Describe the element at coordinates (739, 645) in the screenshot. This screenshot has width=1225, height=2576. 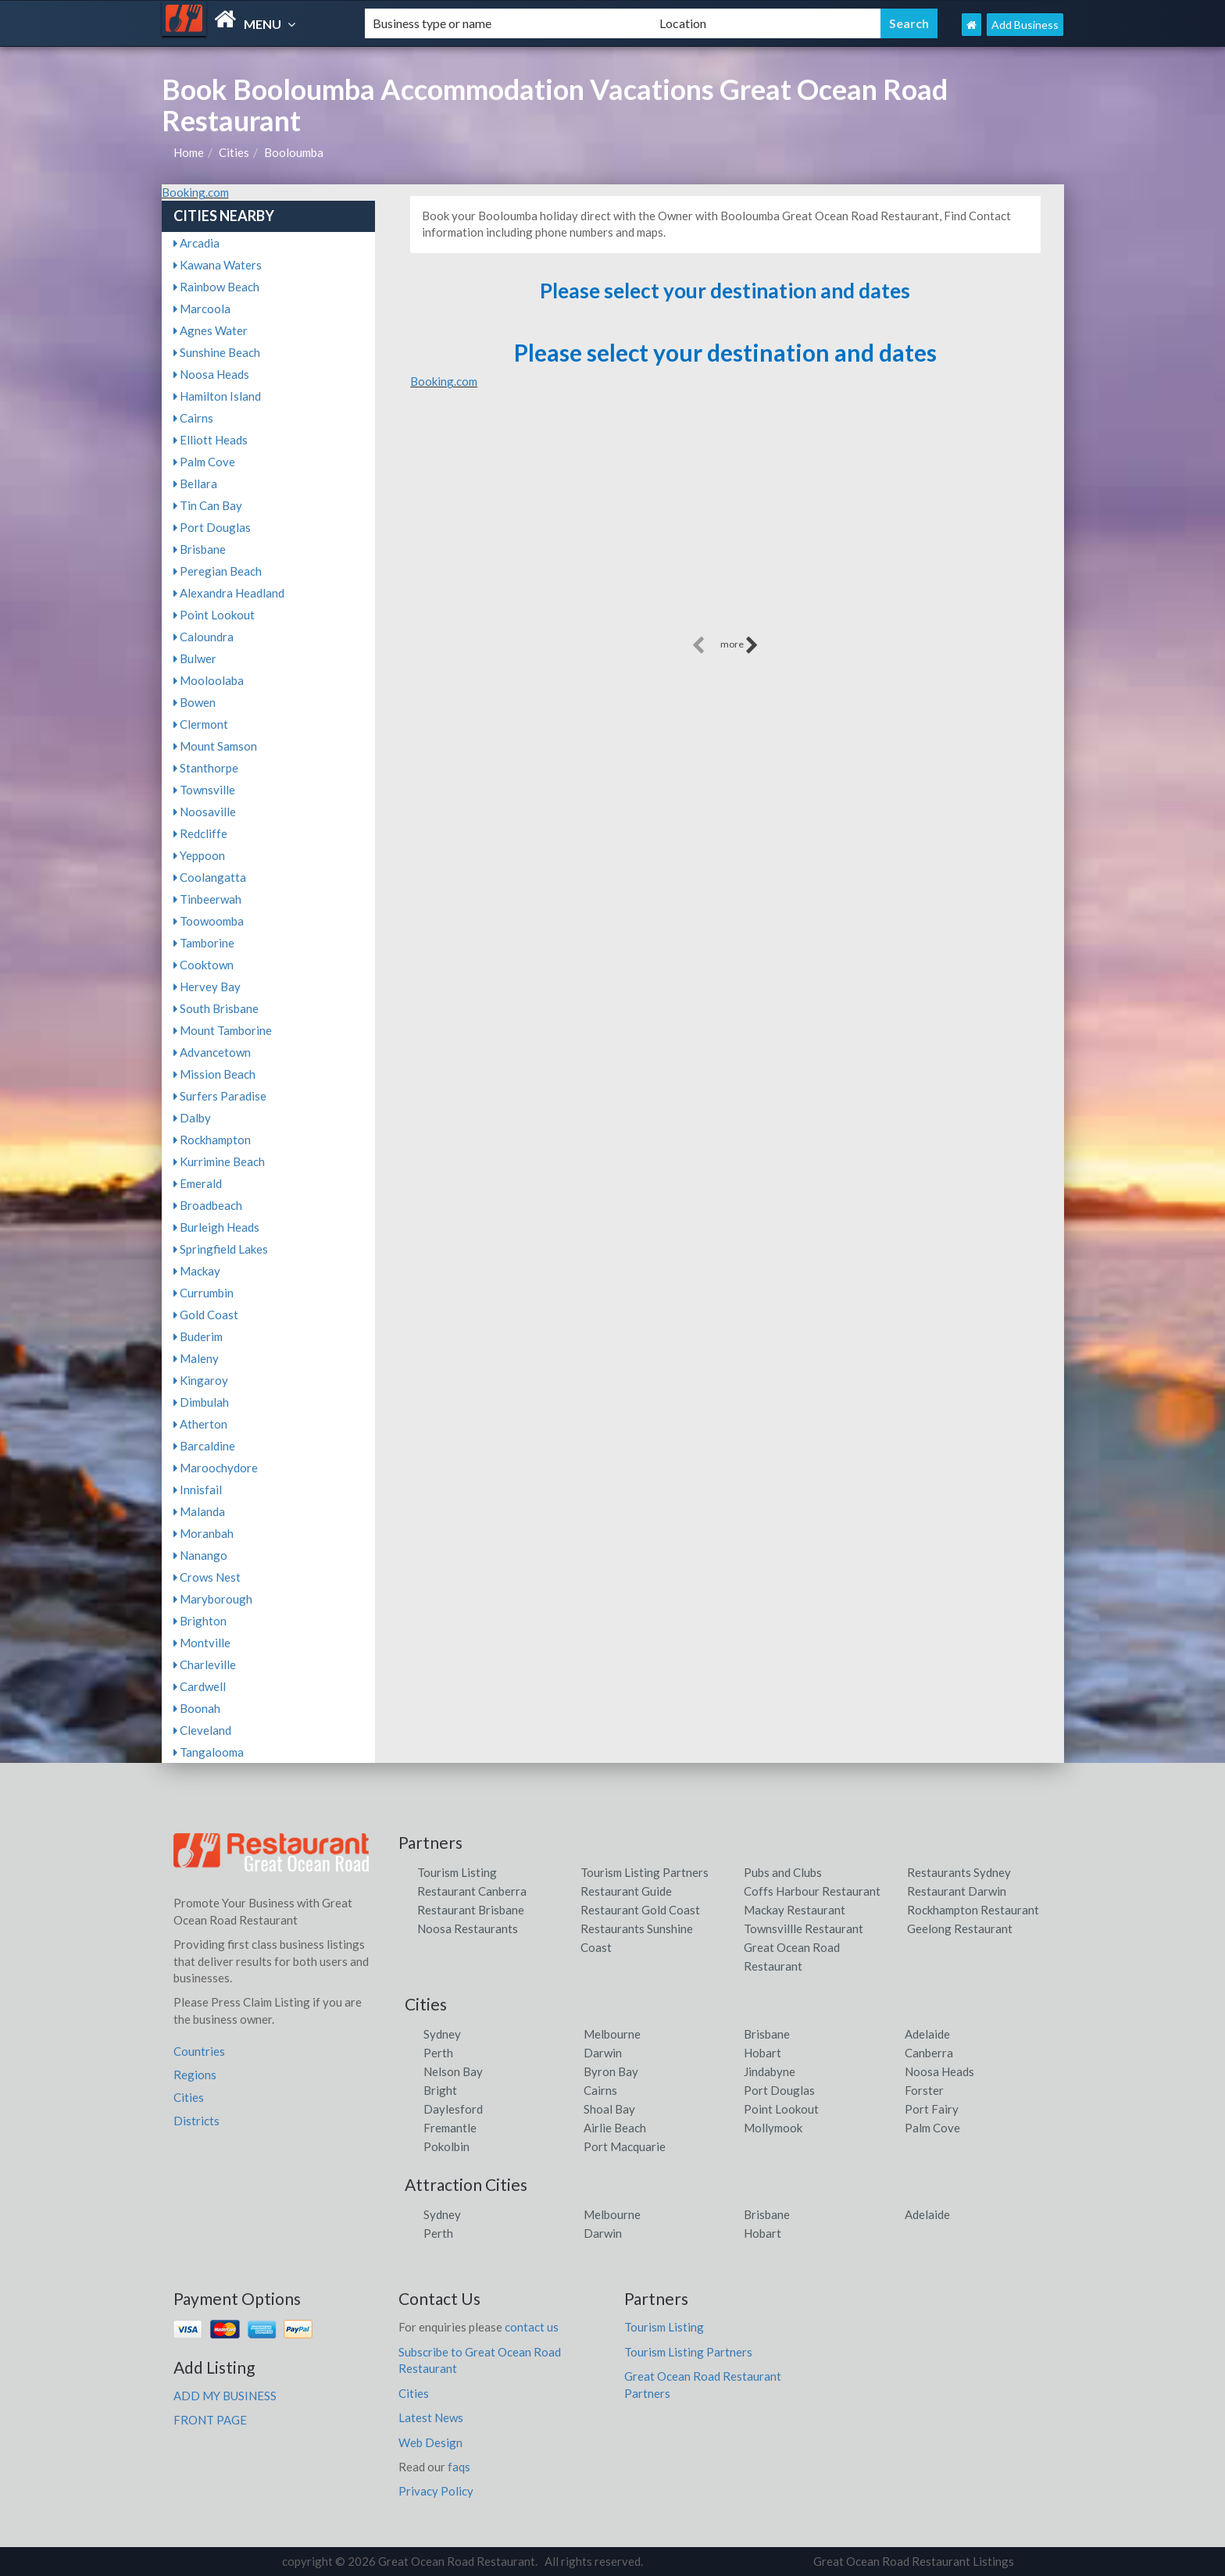
I see `more` at that location.